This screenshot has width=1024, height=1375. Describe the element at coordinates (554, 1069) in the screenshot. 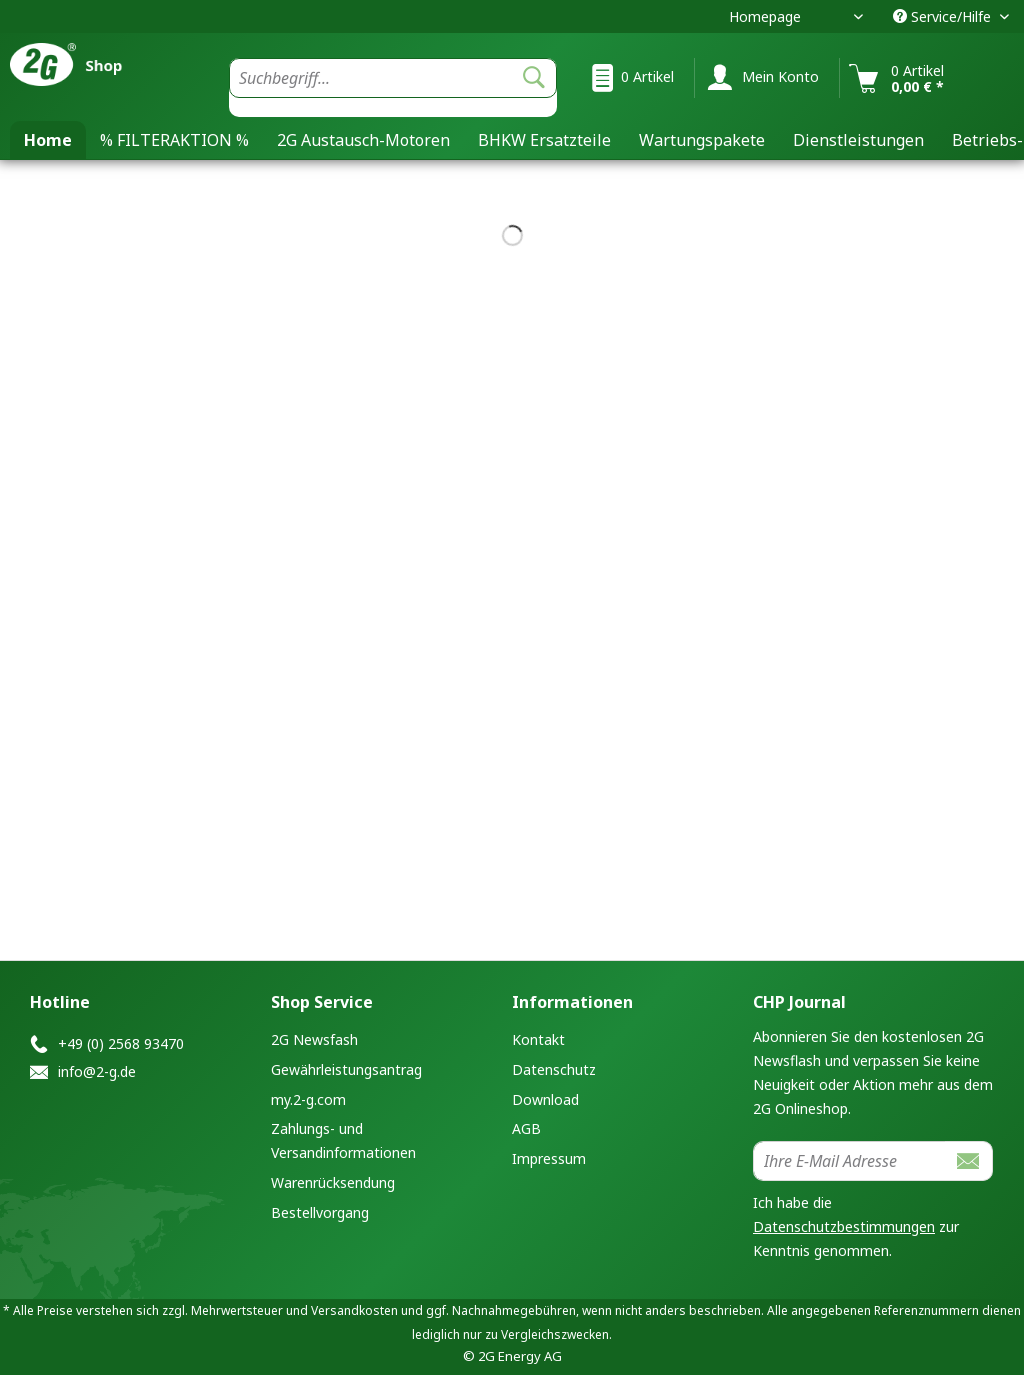

I see `Datenschutz` at that location.